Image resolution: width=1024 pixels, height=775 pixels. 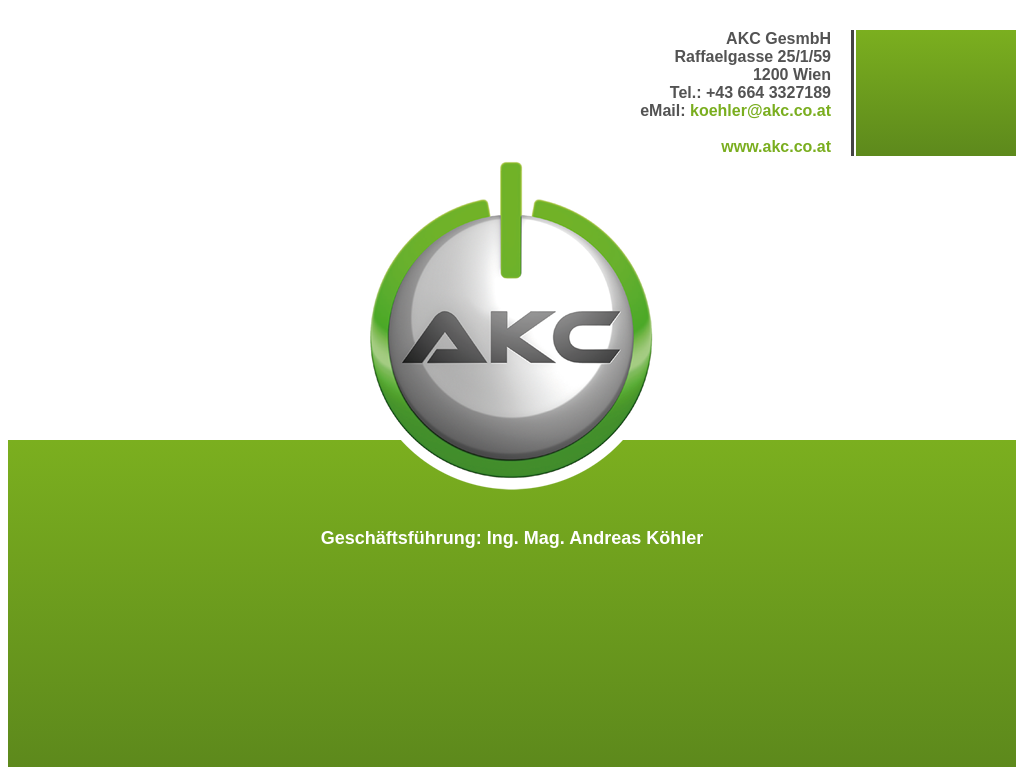 What do you see at coordinates (776, 146) in the screenshot?
I see `www.akc.co.at` at bounding box center [776, 146].